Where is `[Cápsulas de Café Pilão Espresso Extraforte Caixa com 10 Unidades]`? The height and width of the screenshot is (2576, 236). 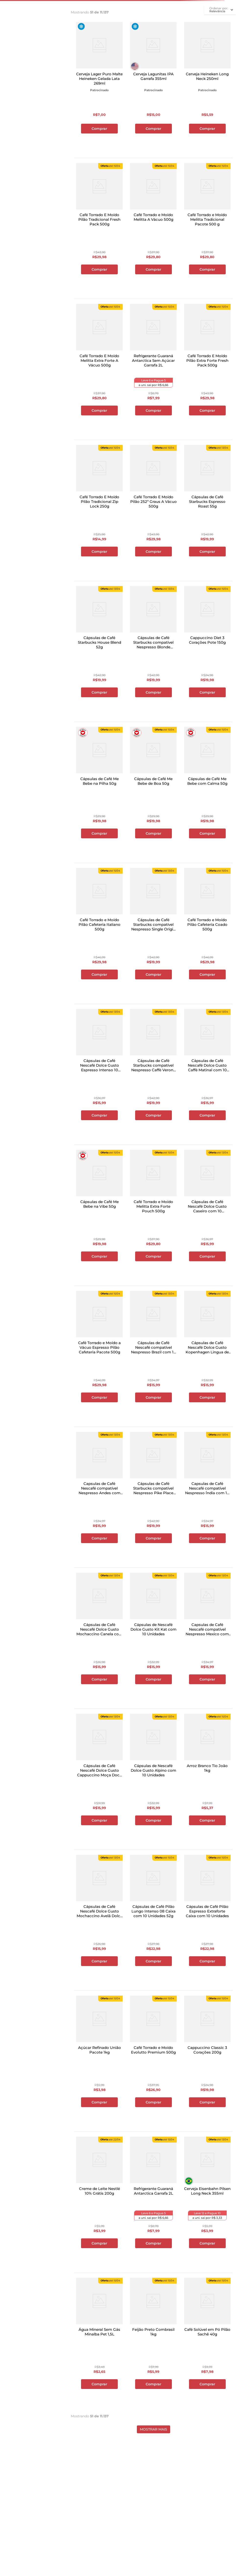
[Cápsulas de Café Pilão Espresso Extraforte Caixa com 10 Unidades] is located at coordinates (207, 1919).